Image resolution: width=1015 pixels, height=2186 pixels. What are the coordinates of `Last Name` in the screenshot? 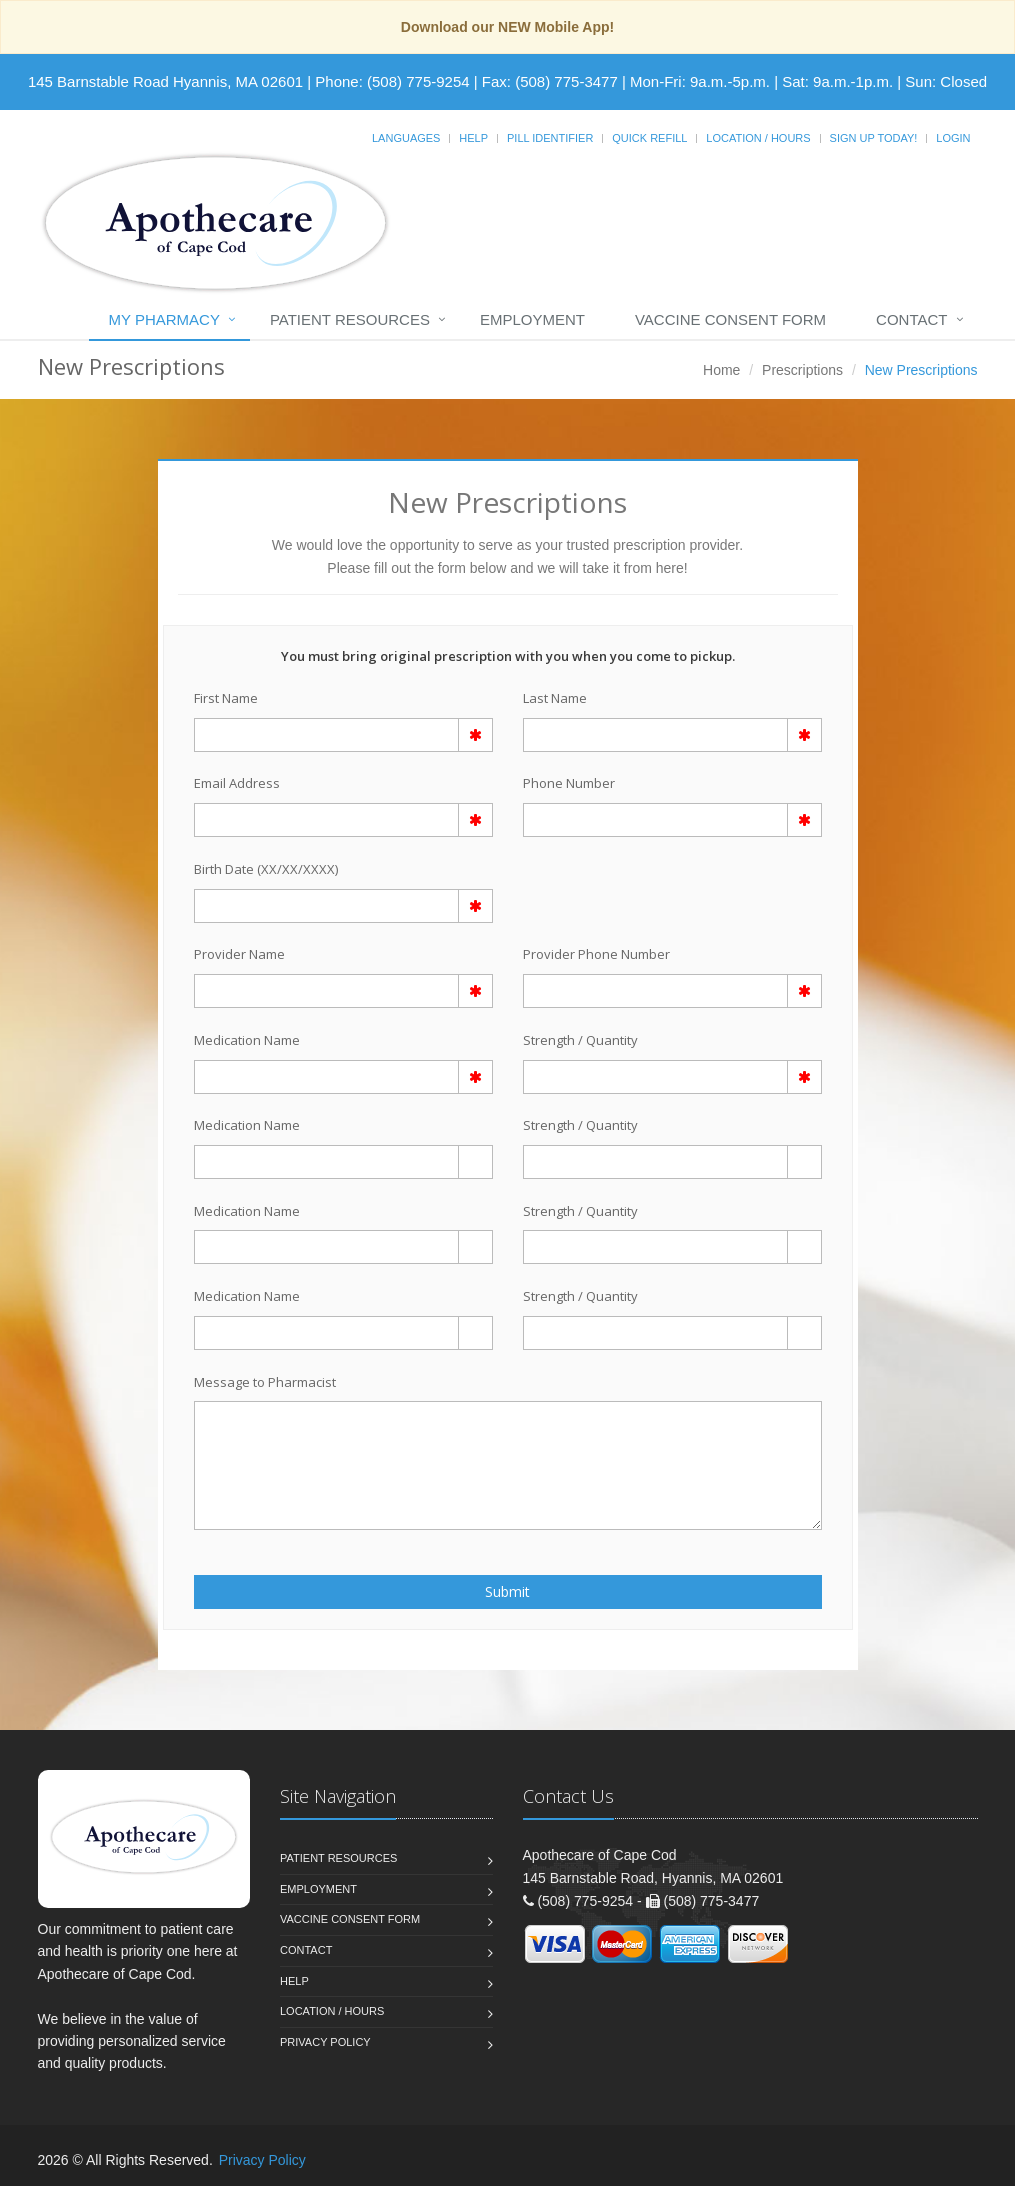 It's located at (555, 698).